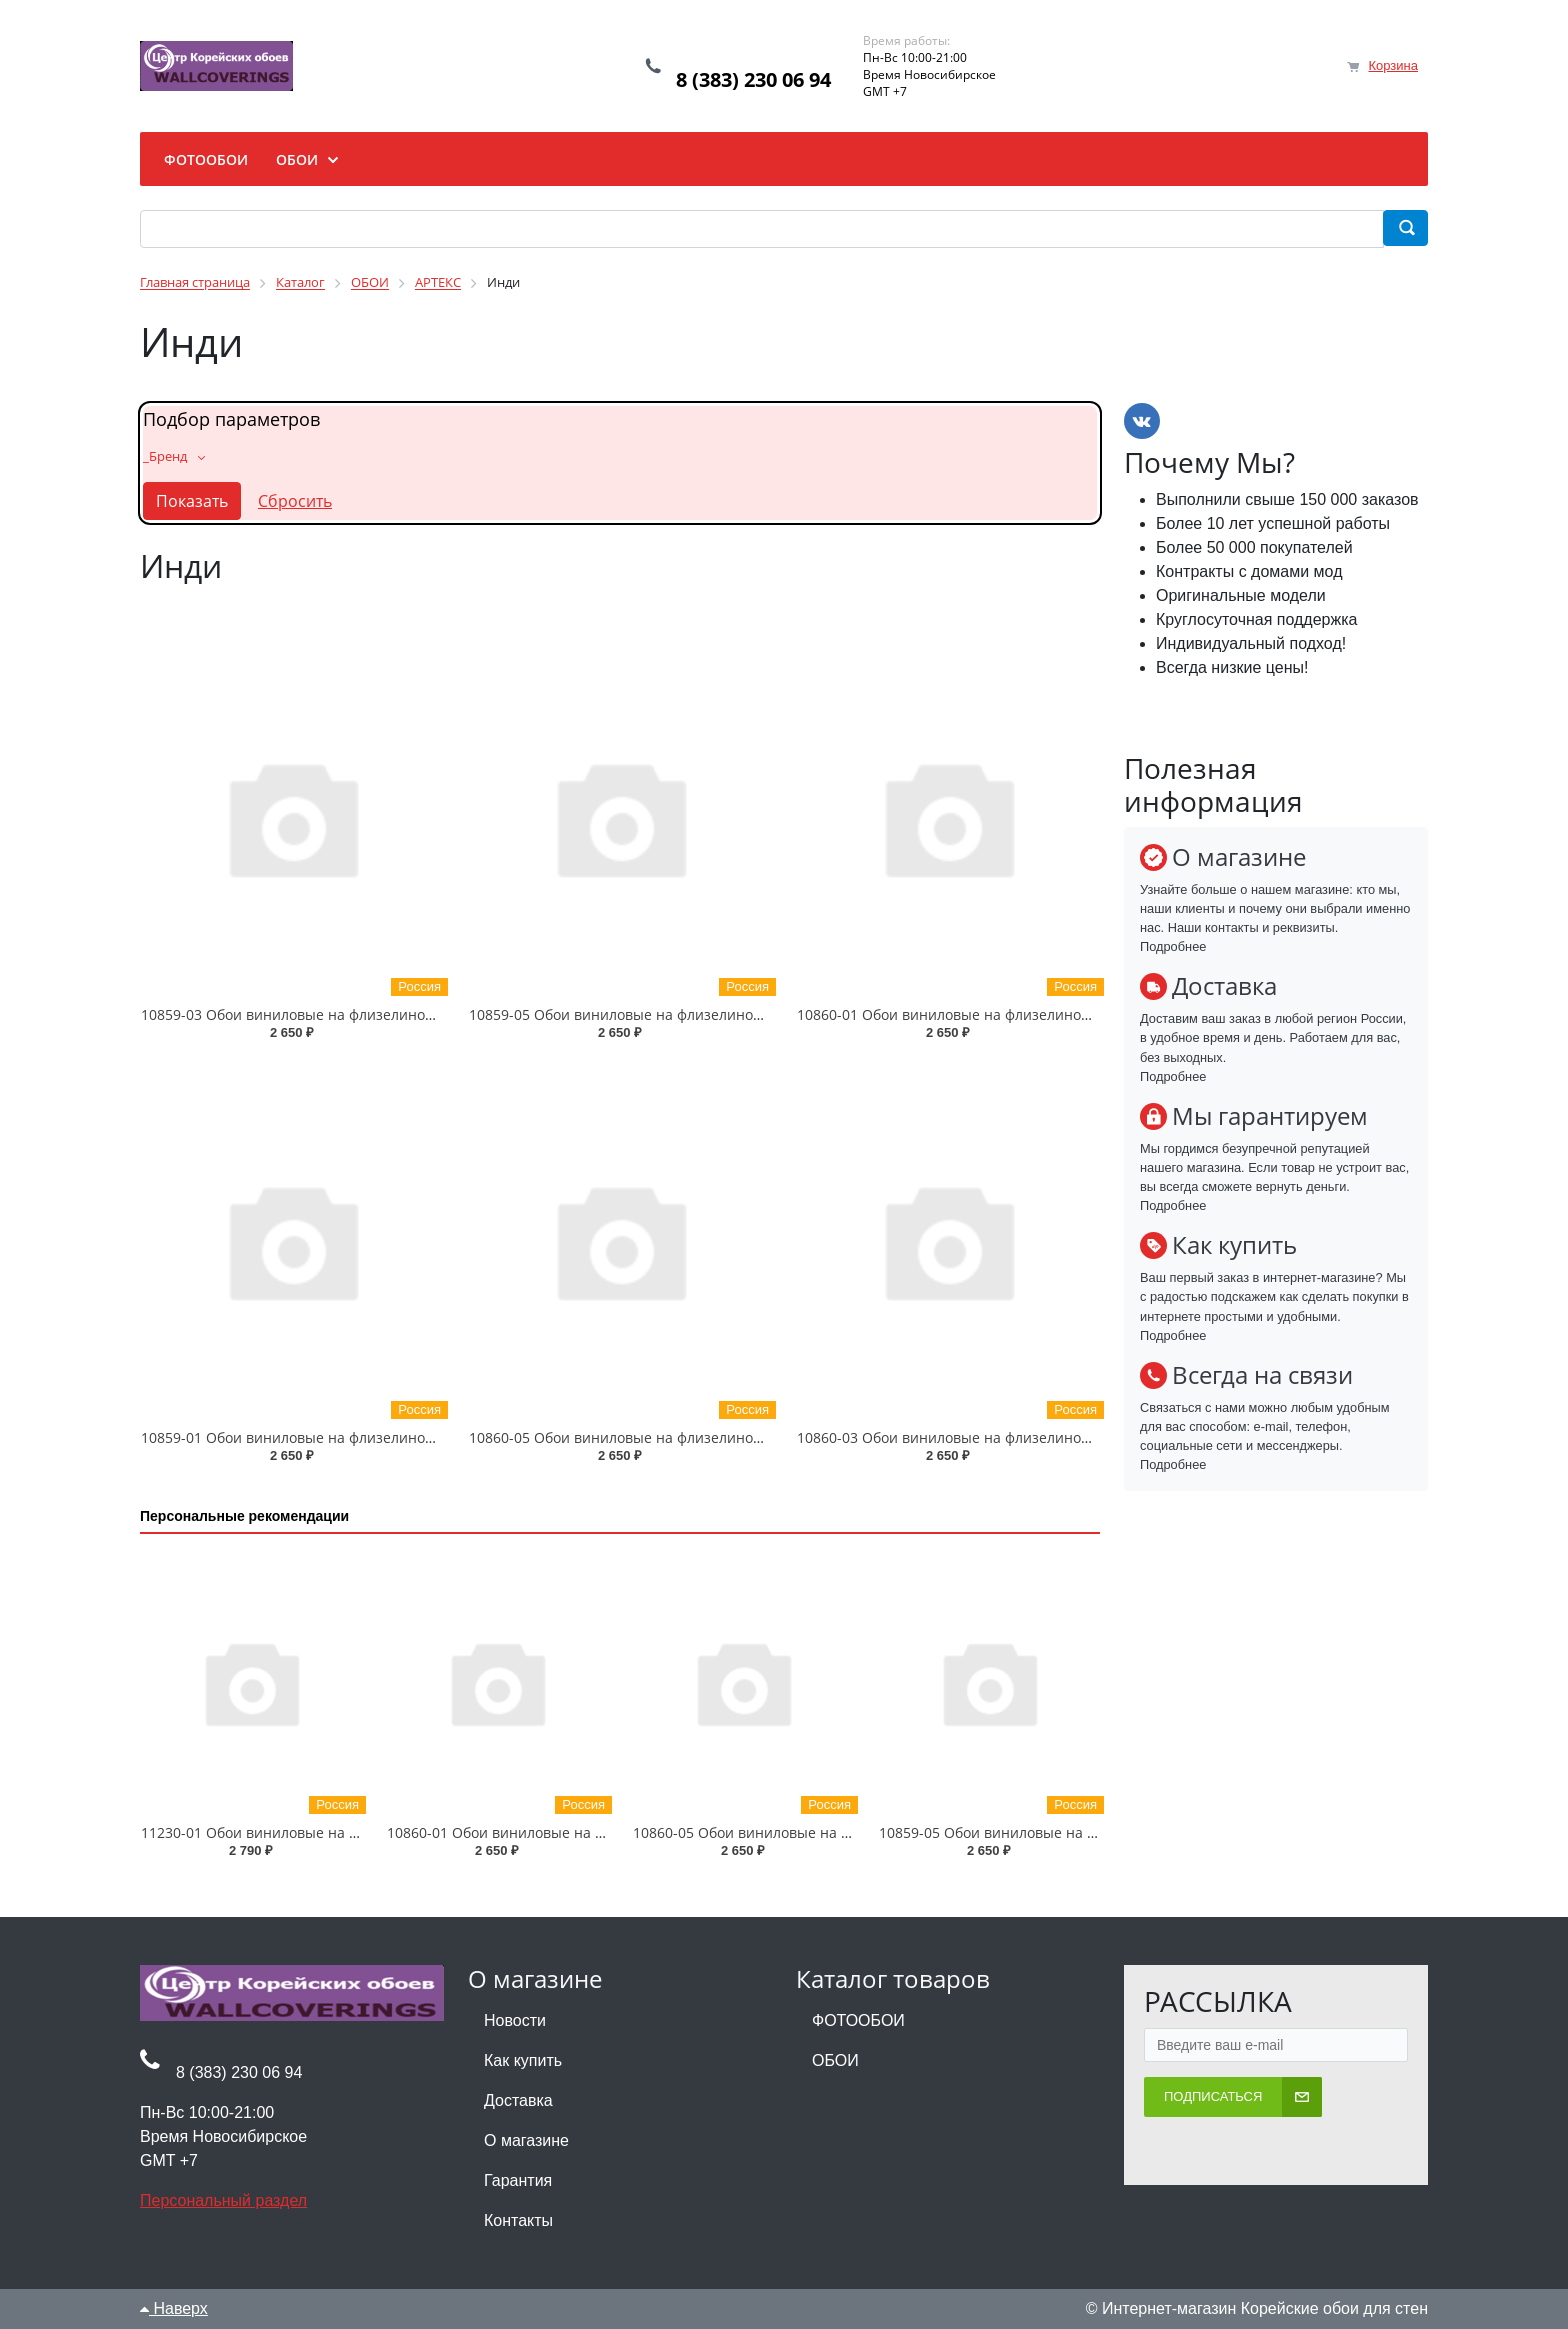 The height and width of the screenshot is (2329, 1568). What do you see at coordinates (174, 2308) in the screenshot?
I see `Наверх` at bounding box center [174, 2308].